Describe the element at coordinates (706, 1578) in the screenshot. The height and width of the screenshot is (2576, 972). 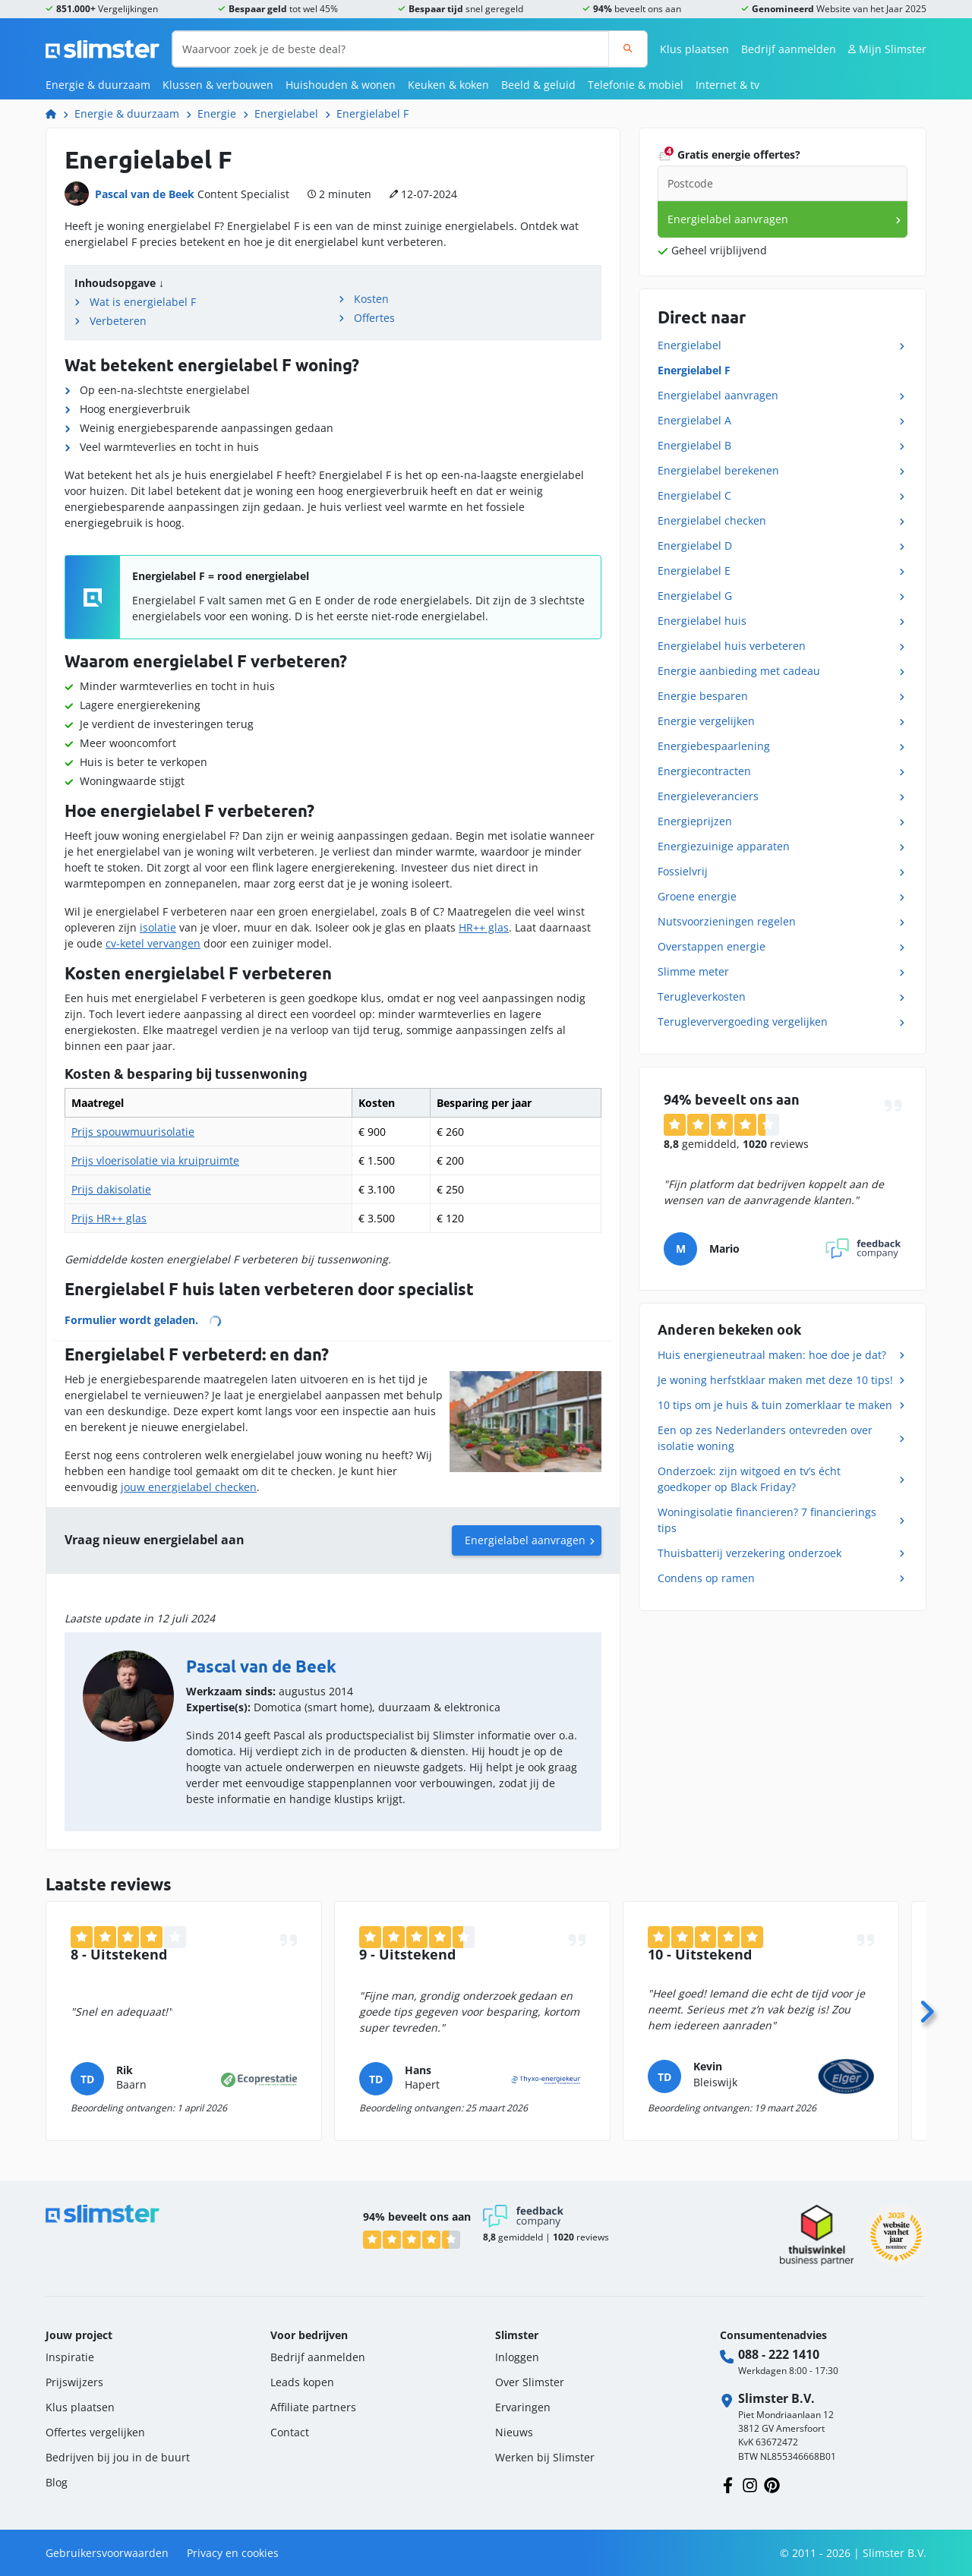
I see `Condens op ramen` at that location.